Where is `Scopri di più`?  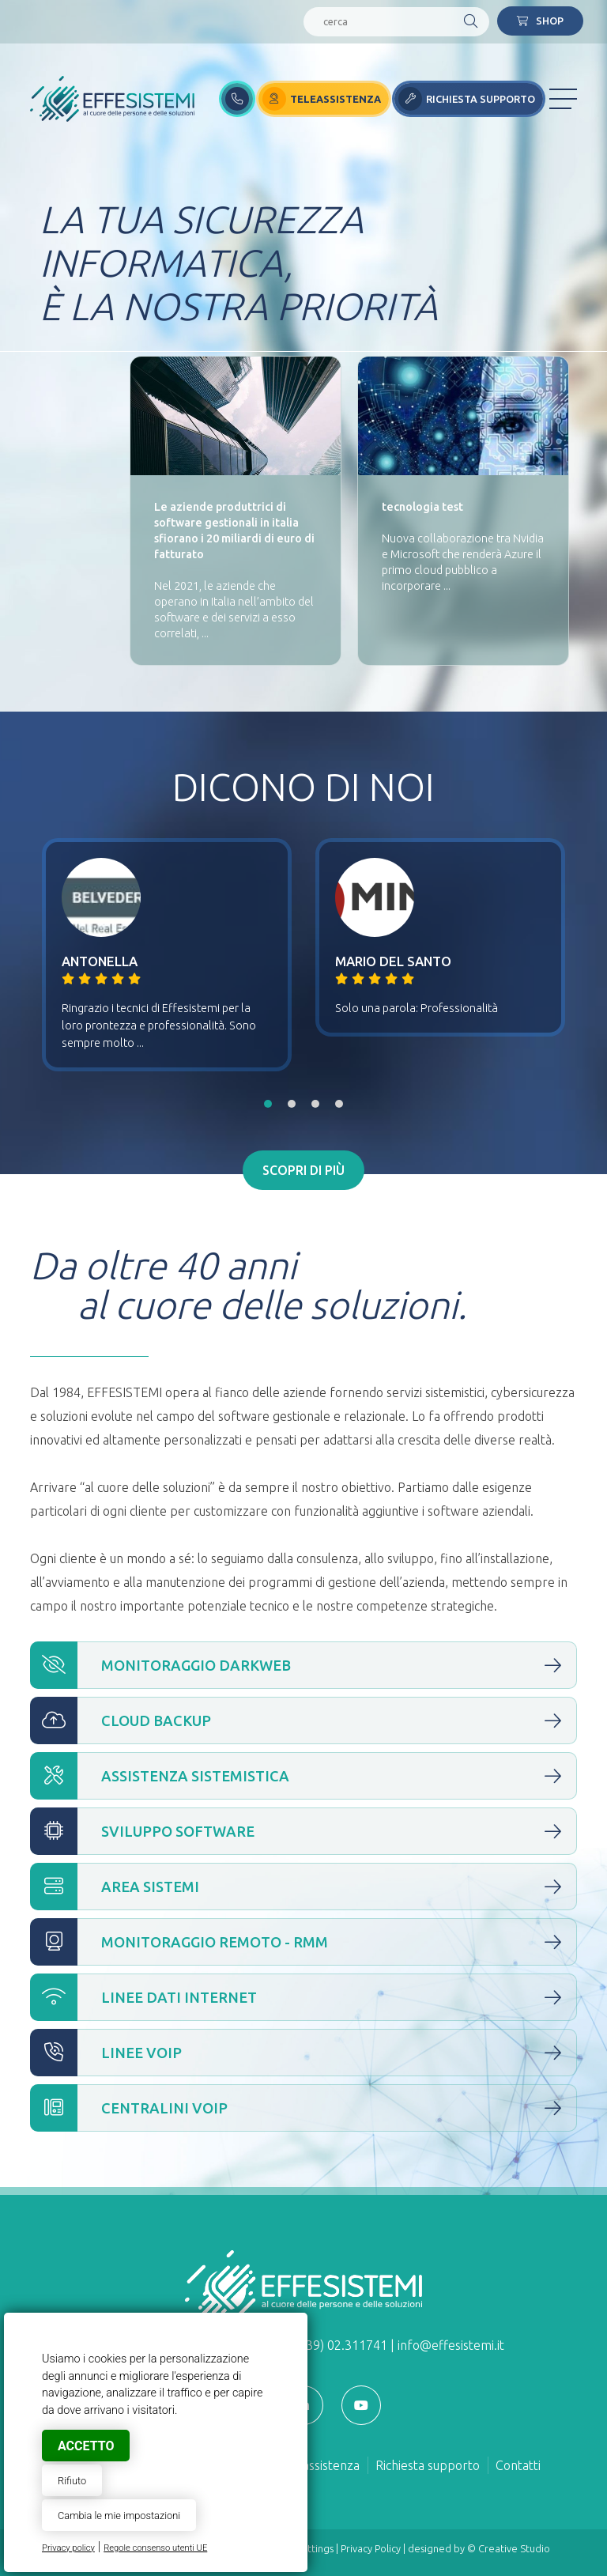 Scopri di più is located at coordinates (303, 1170).